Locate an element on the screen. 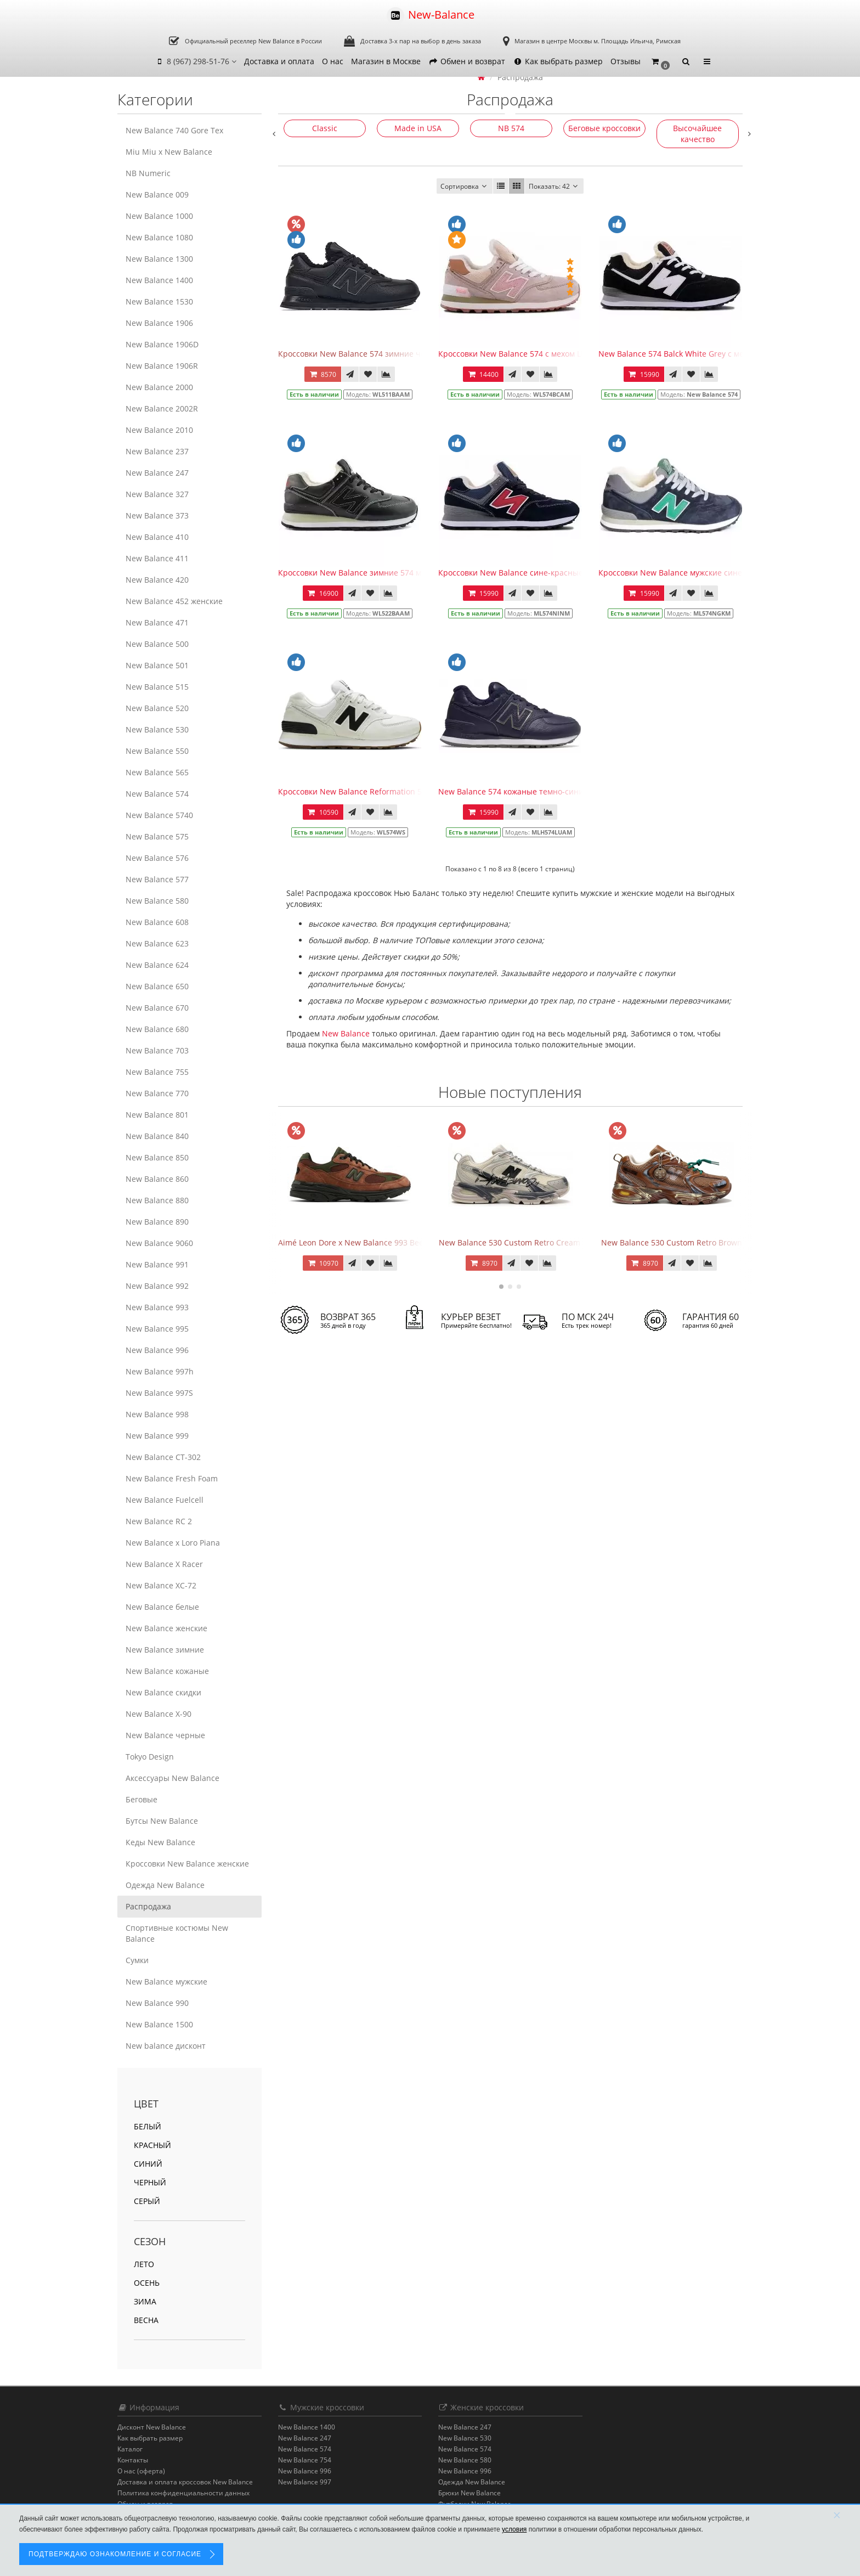  New Balance 997h is located at coordinates (160, 1371).